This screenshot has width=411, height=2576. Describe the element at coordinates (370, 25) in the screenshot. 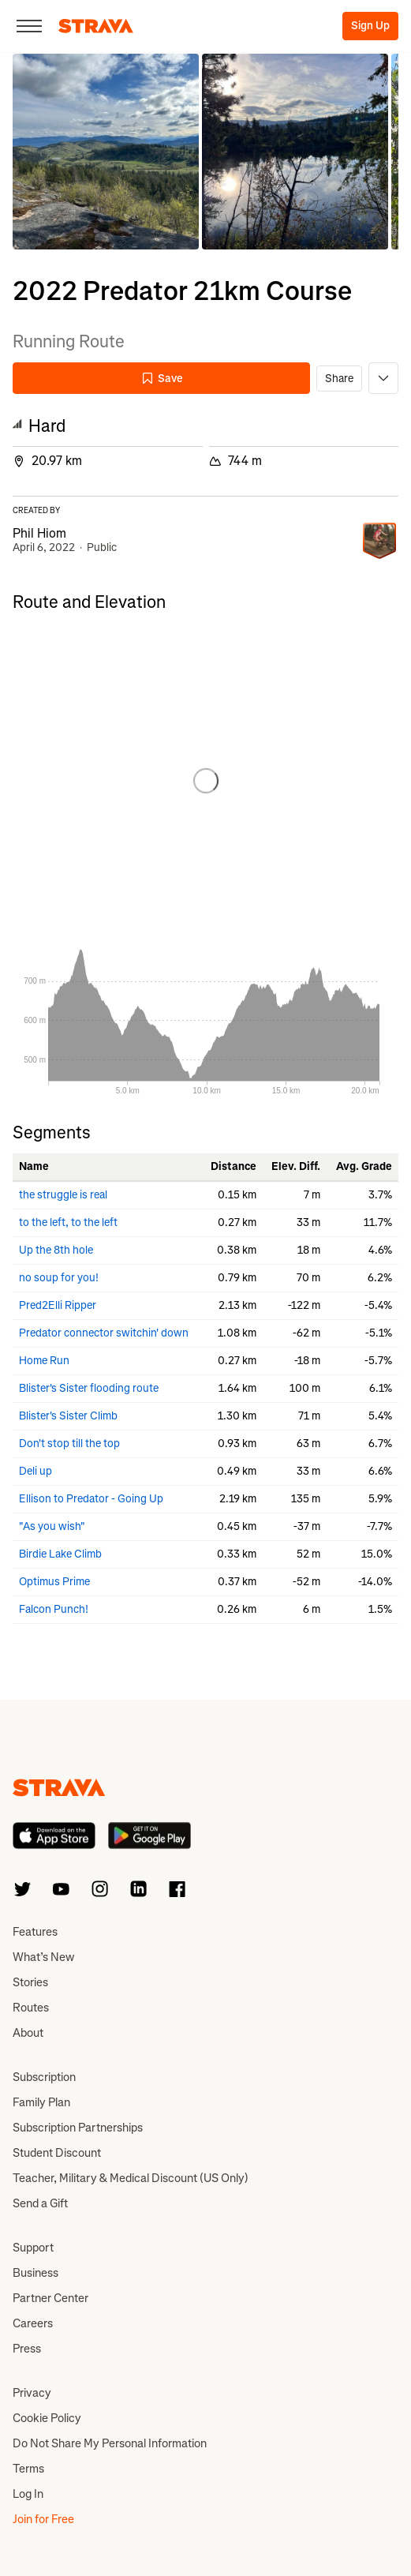

I see `Sign Up` at that location.